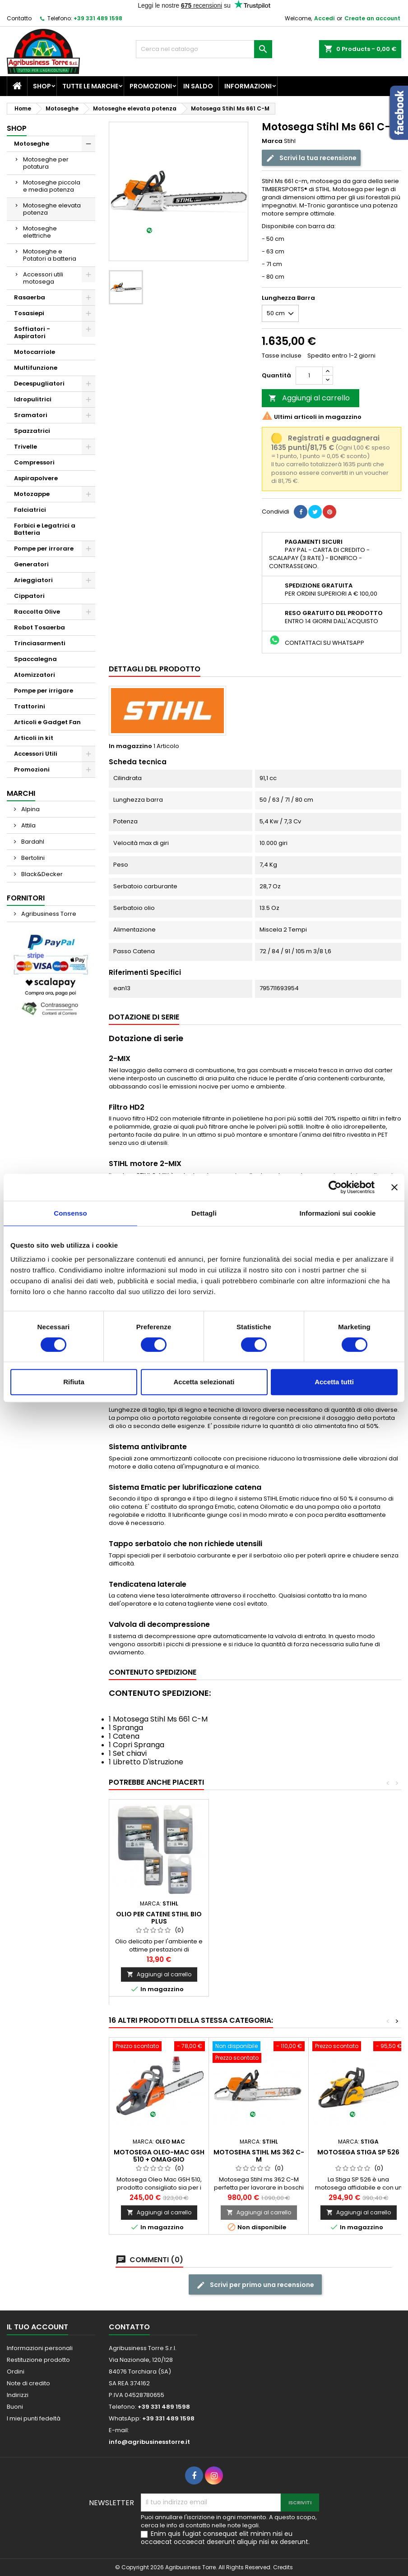 The width and height of the screenshot is (408, 2576). Describe the element at coordinates (37, 611) in the screenshot. I see `Raccolta Olive` at that location.